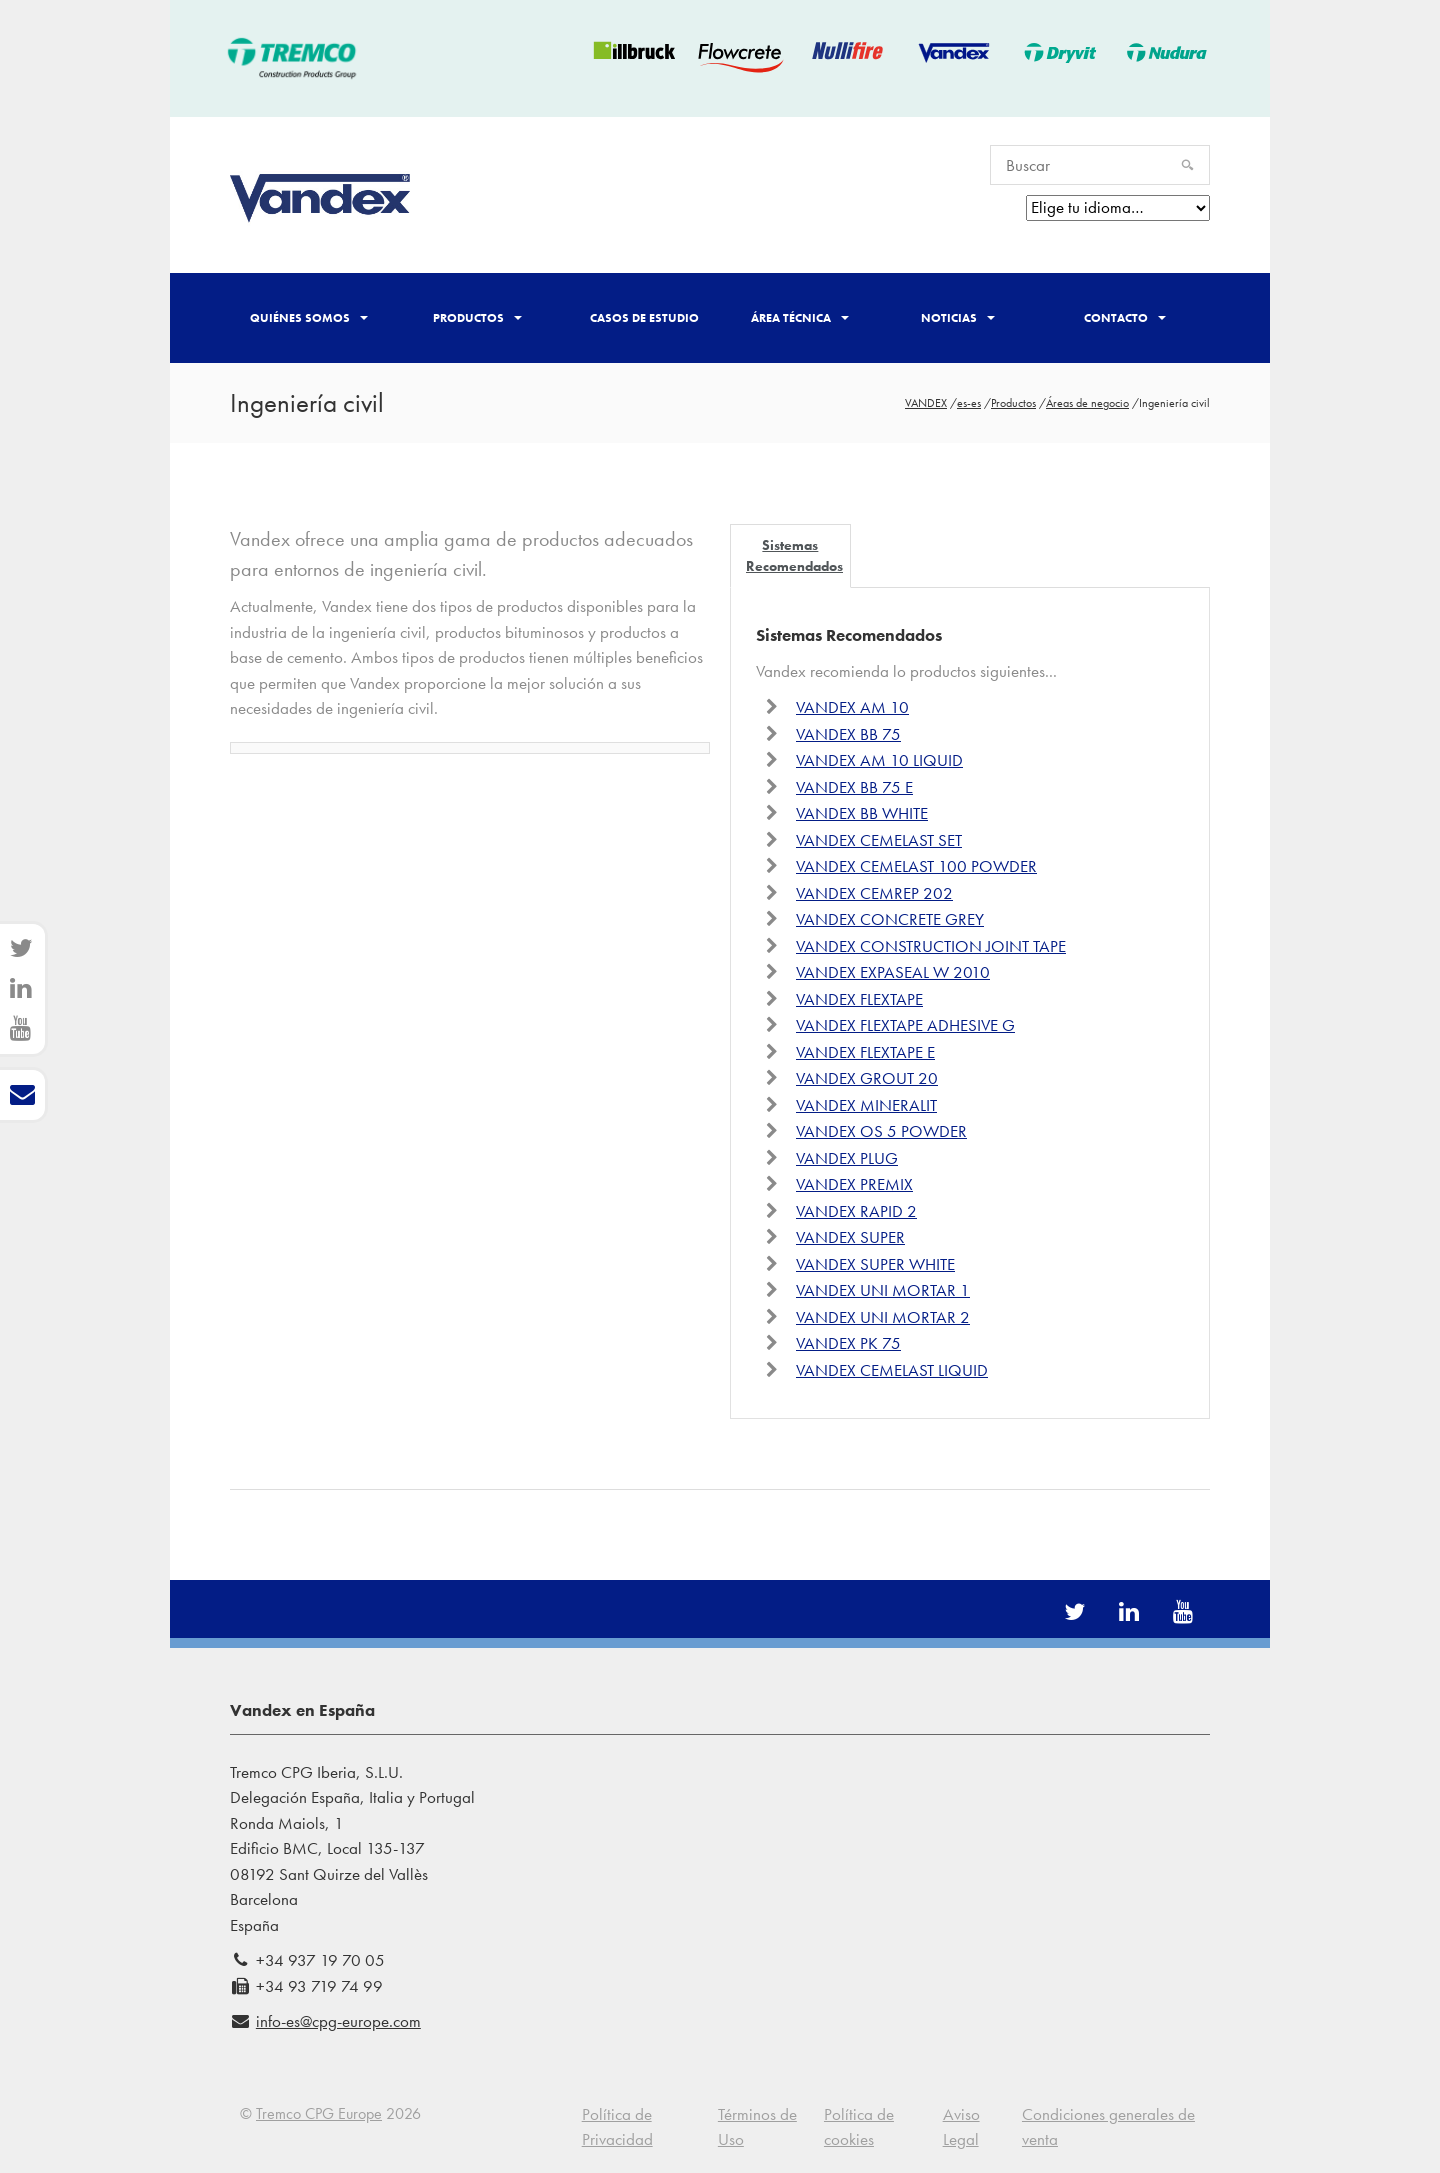 The height and width of the screenshot is (2173, 1440). I want to click on VANDEX SUPER WHITE, so click(875, 1264).